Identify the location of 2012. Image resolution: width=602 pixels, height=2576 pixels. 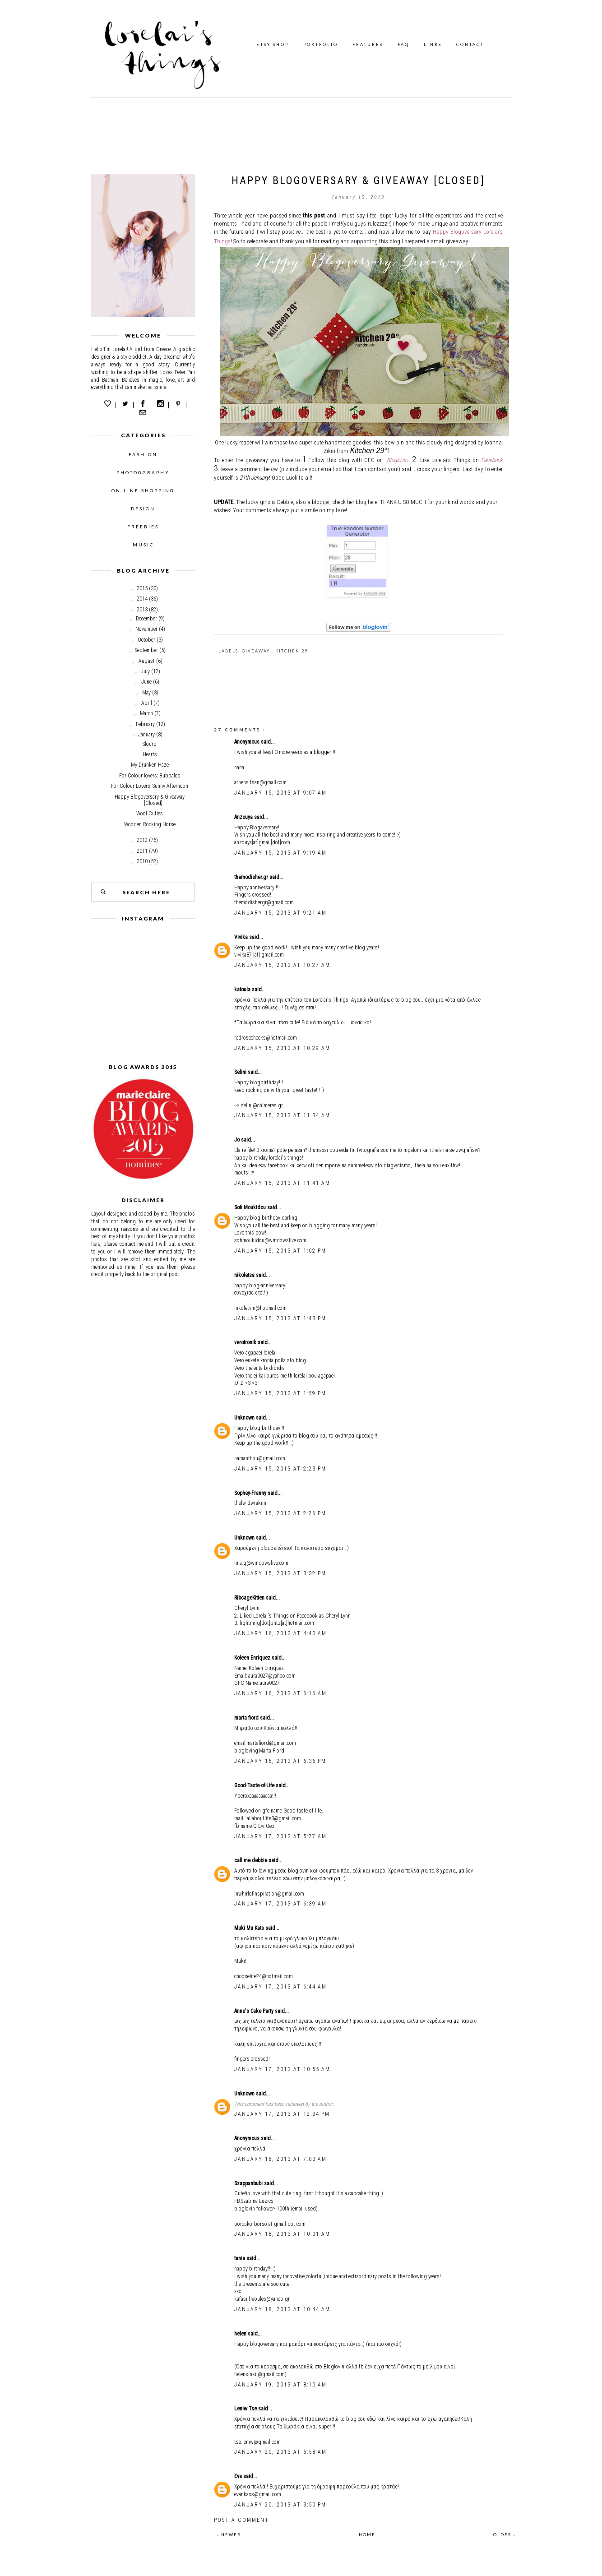
(142, 840).